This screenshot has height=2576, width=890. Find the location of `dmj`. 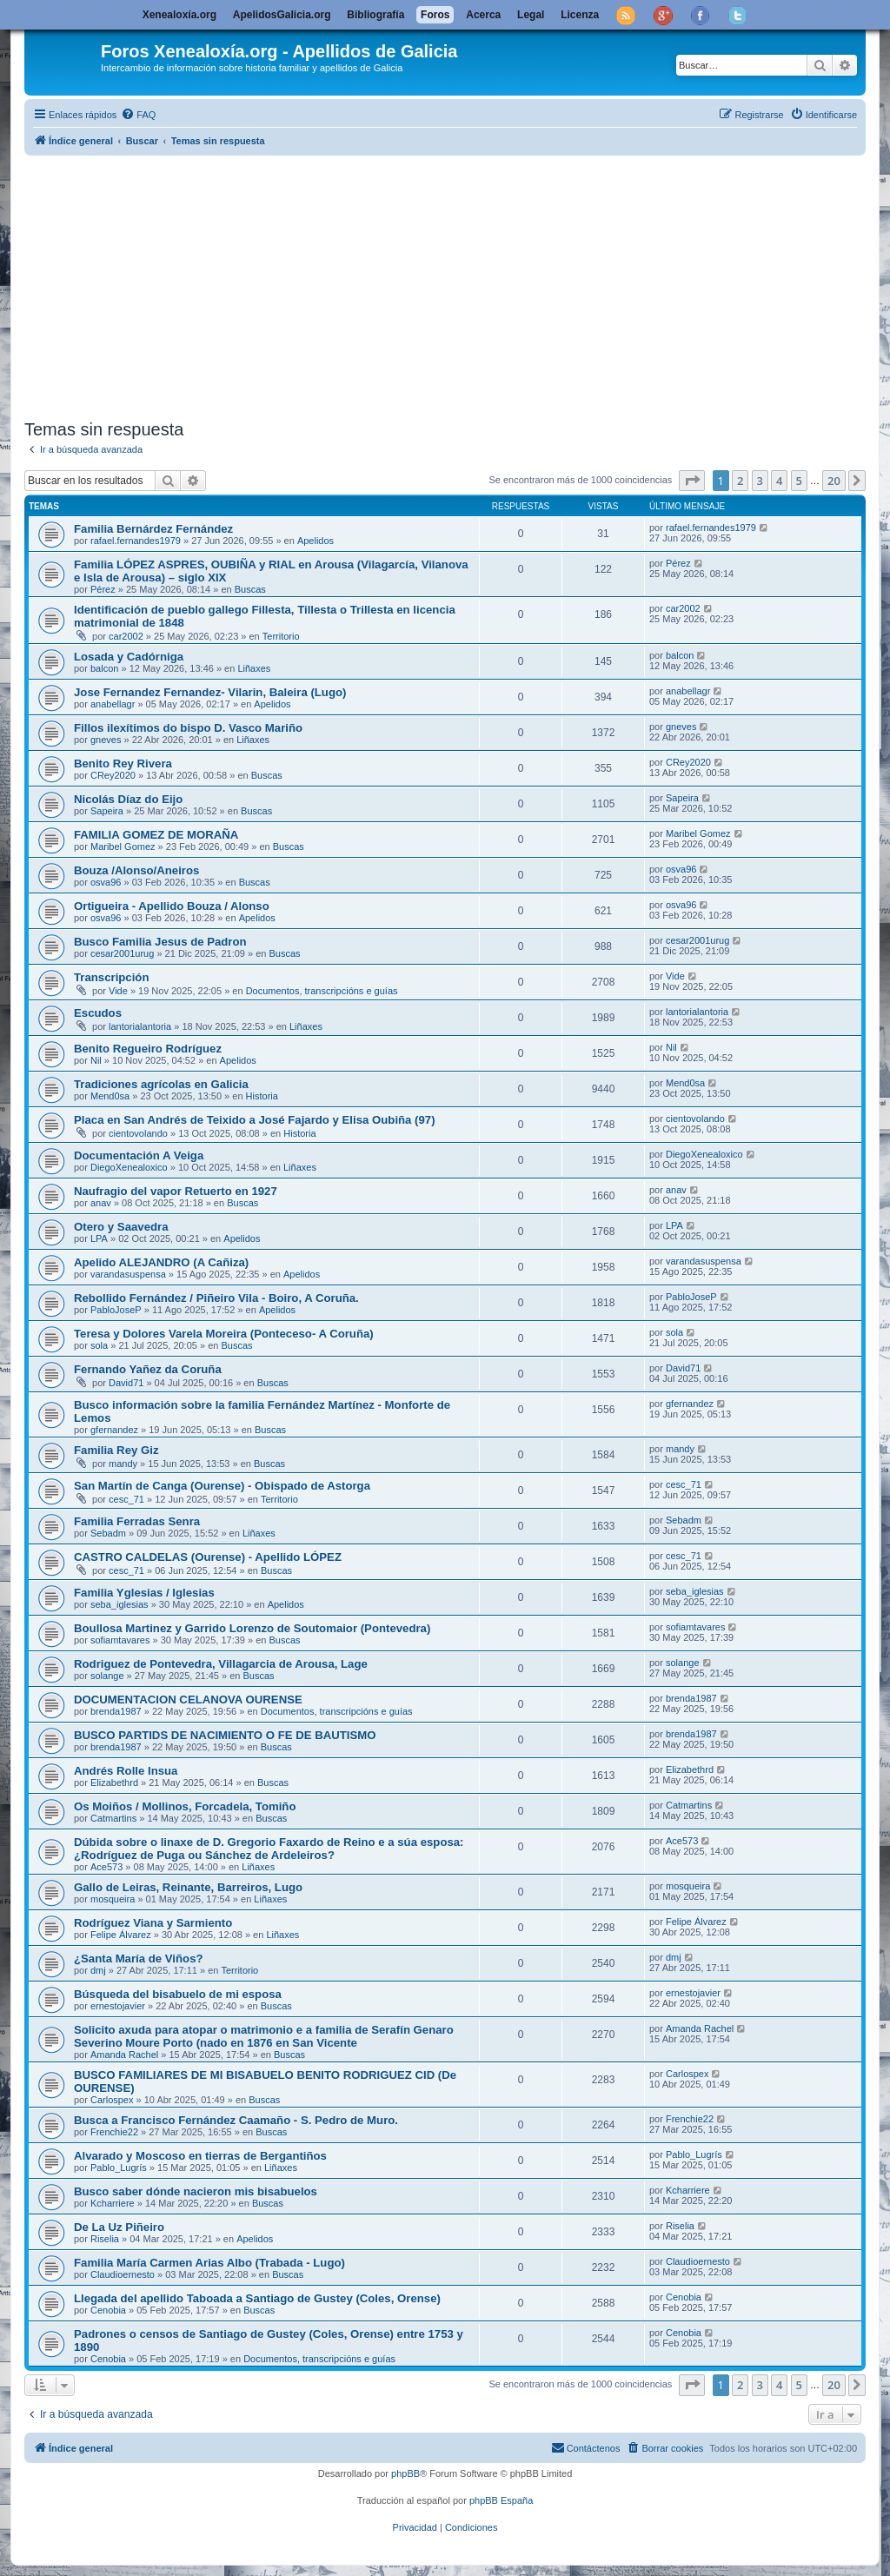

dmj is located at coordinates (98, 1970).